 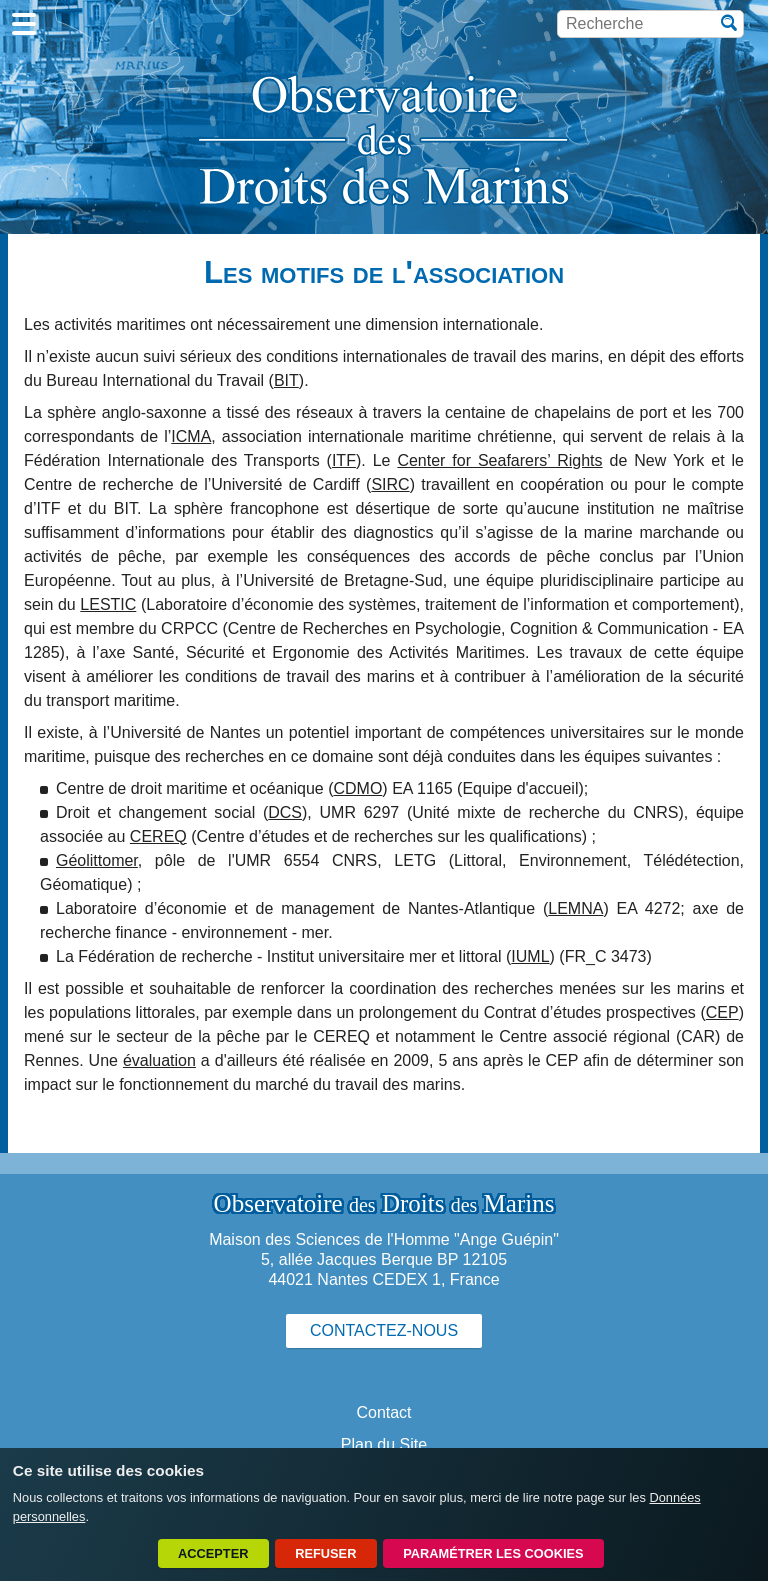 I want to click on Accepter, so click(x=213, y=1553).